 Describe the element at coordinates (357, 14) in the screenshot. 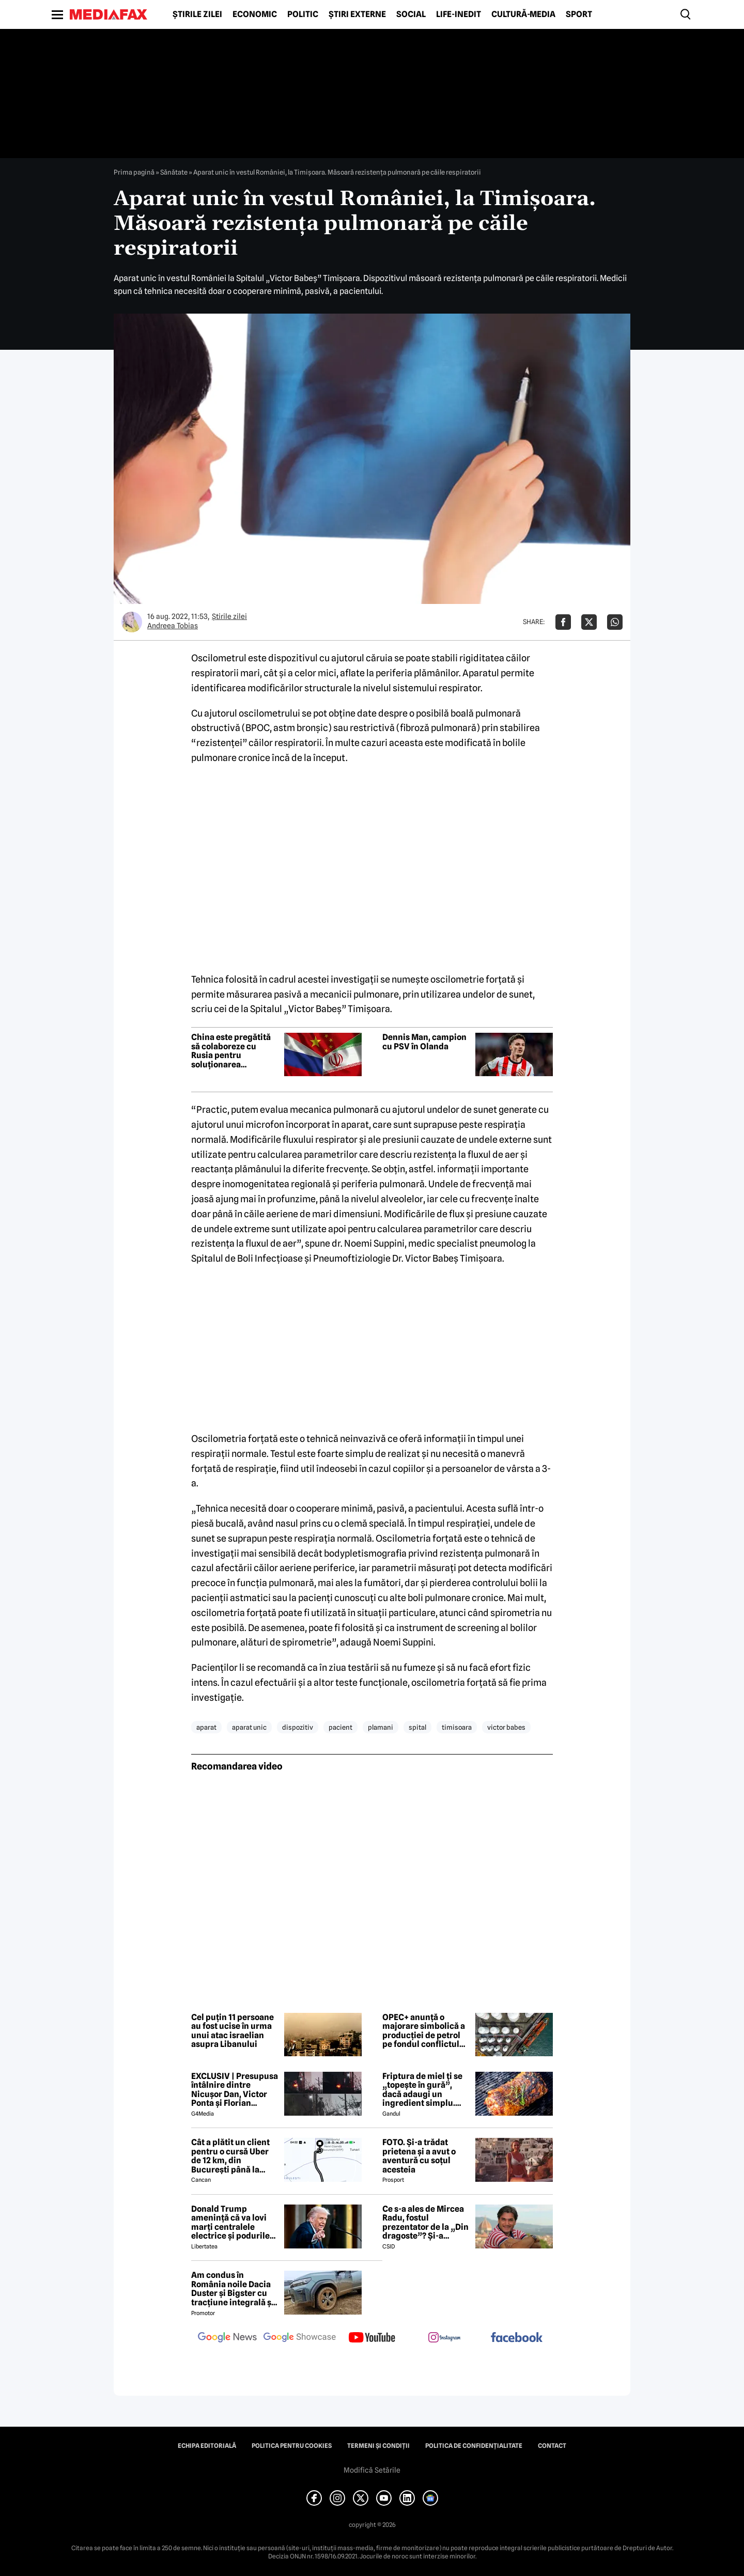

I see `Știri externe` at that location.